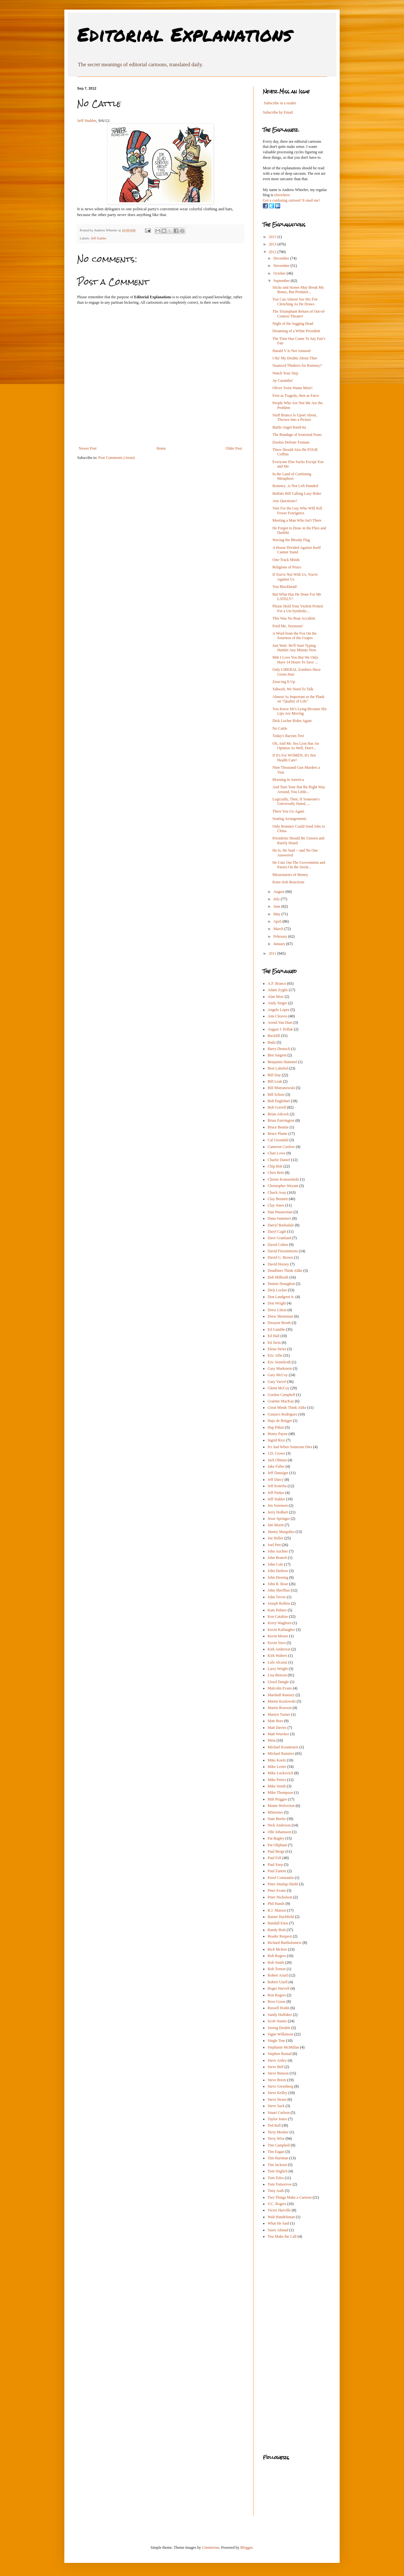 This screenshot has width=404, height=2576. What do you see at coordinates (279, 1101) in the screenshot?
I see `Bob Englehart` at bounding box center [279, 1101].